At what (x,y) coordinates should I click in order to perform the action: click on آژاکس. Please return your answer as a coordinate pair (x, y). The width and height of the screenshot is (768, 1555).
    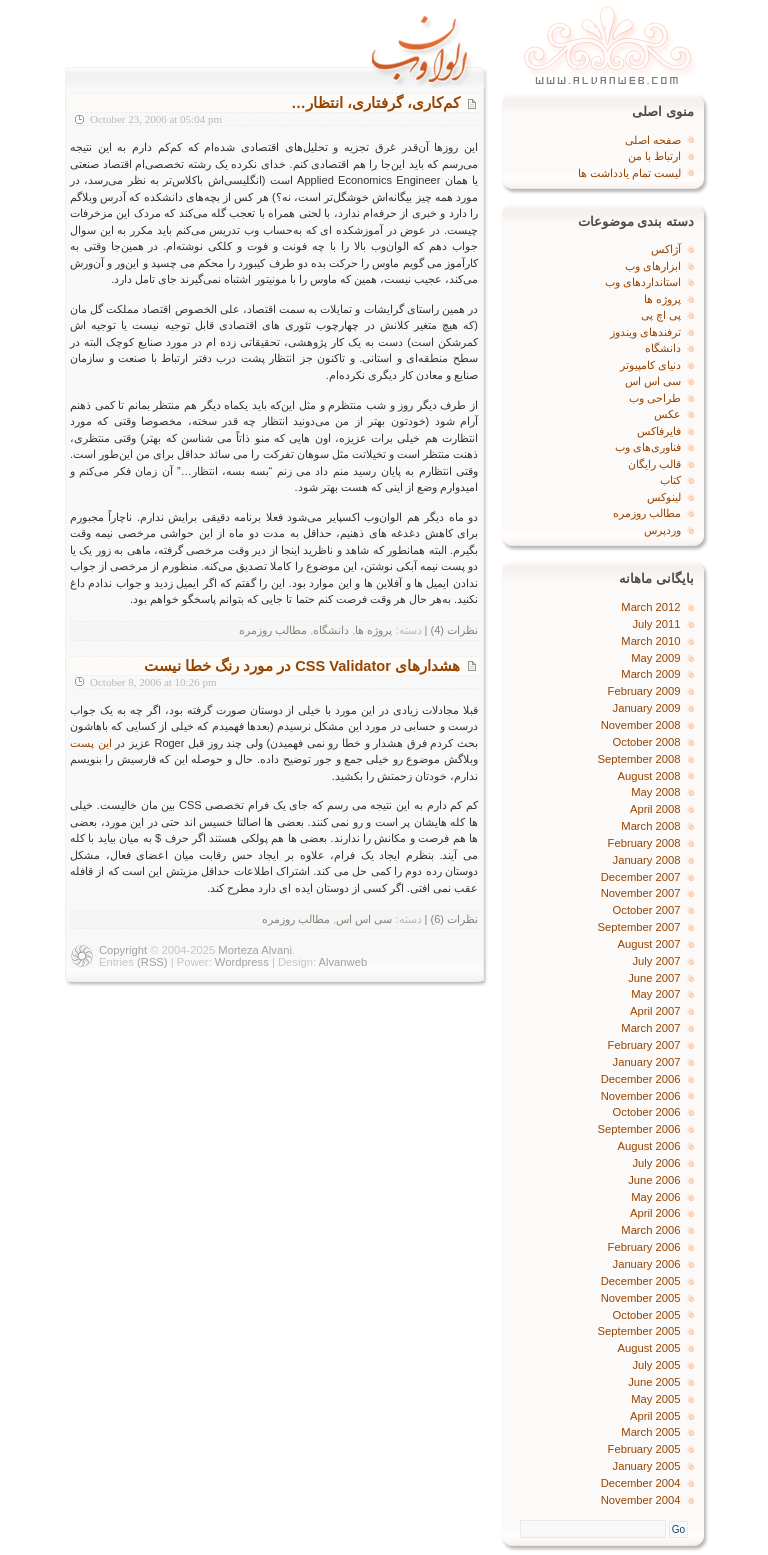
    Looking at the image, I should click on (666, 249).